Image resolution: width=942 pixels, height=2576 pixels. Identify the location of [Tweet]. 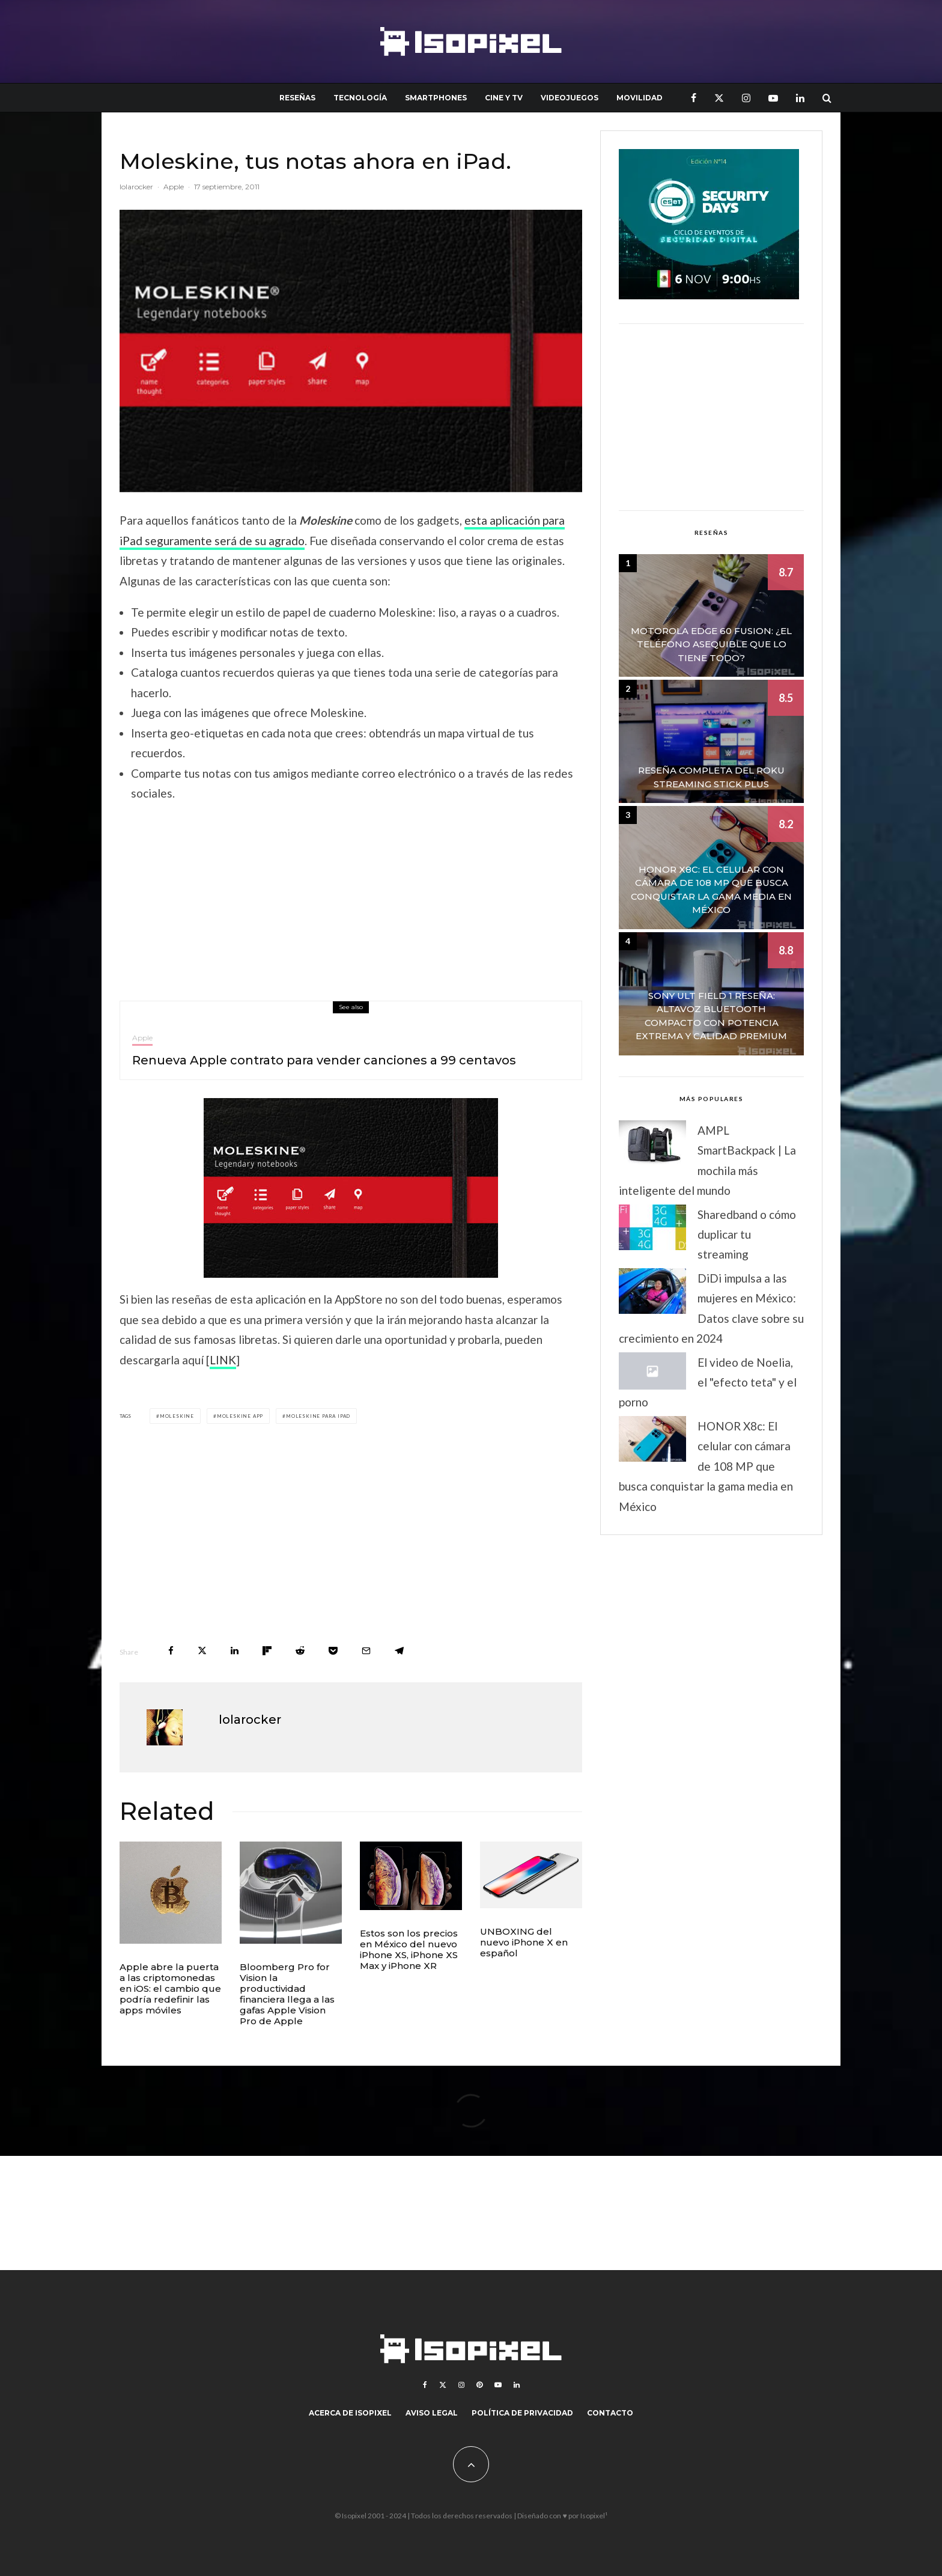
(202, 1650).